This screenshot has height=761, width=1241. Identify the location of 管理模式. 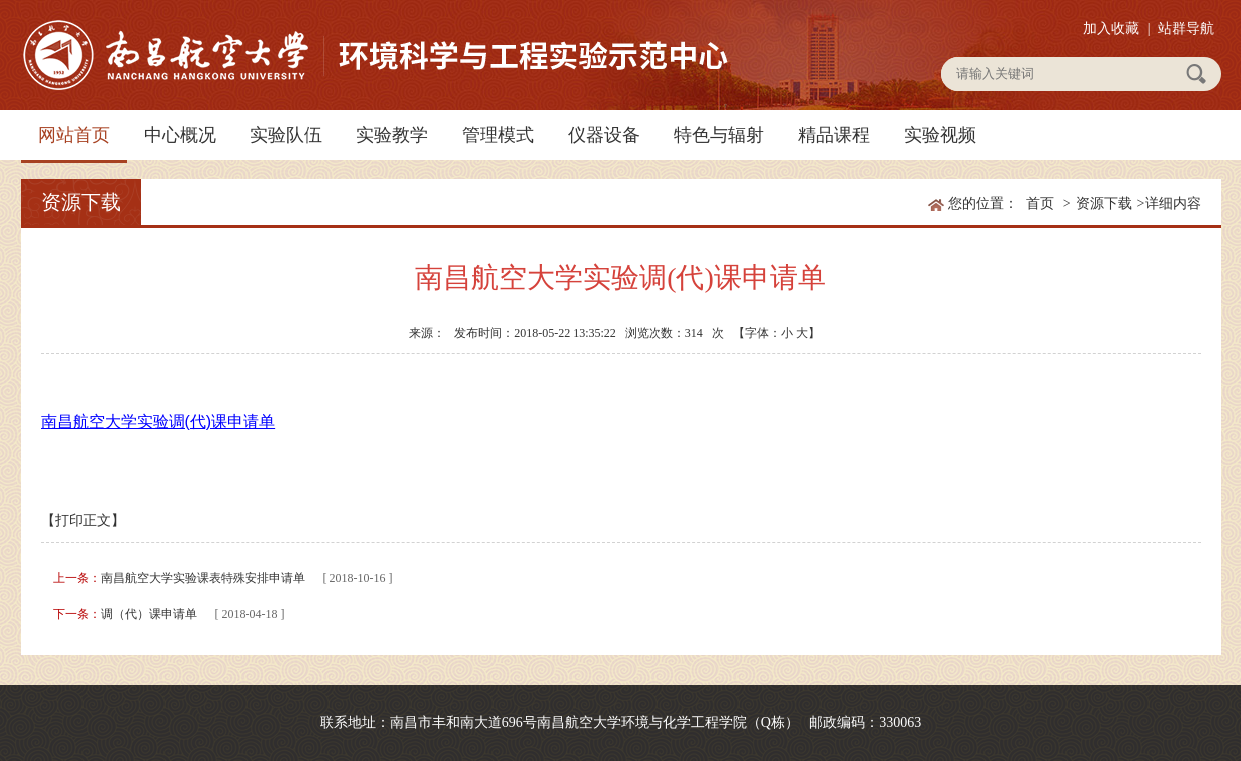
(498, 135).